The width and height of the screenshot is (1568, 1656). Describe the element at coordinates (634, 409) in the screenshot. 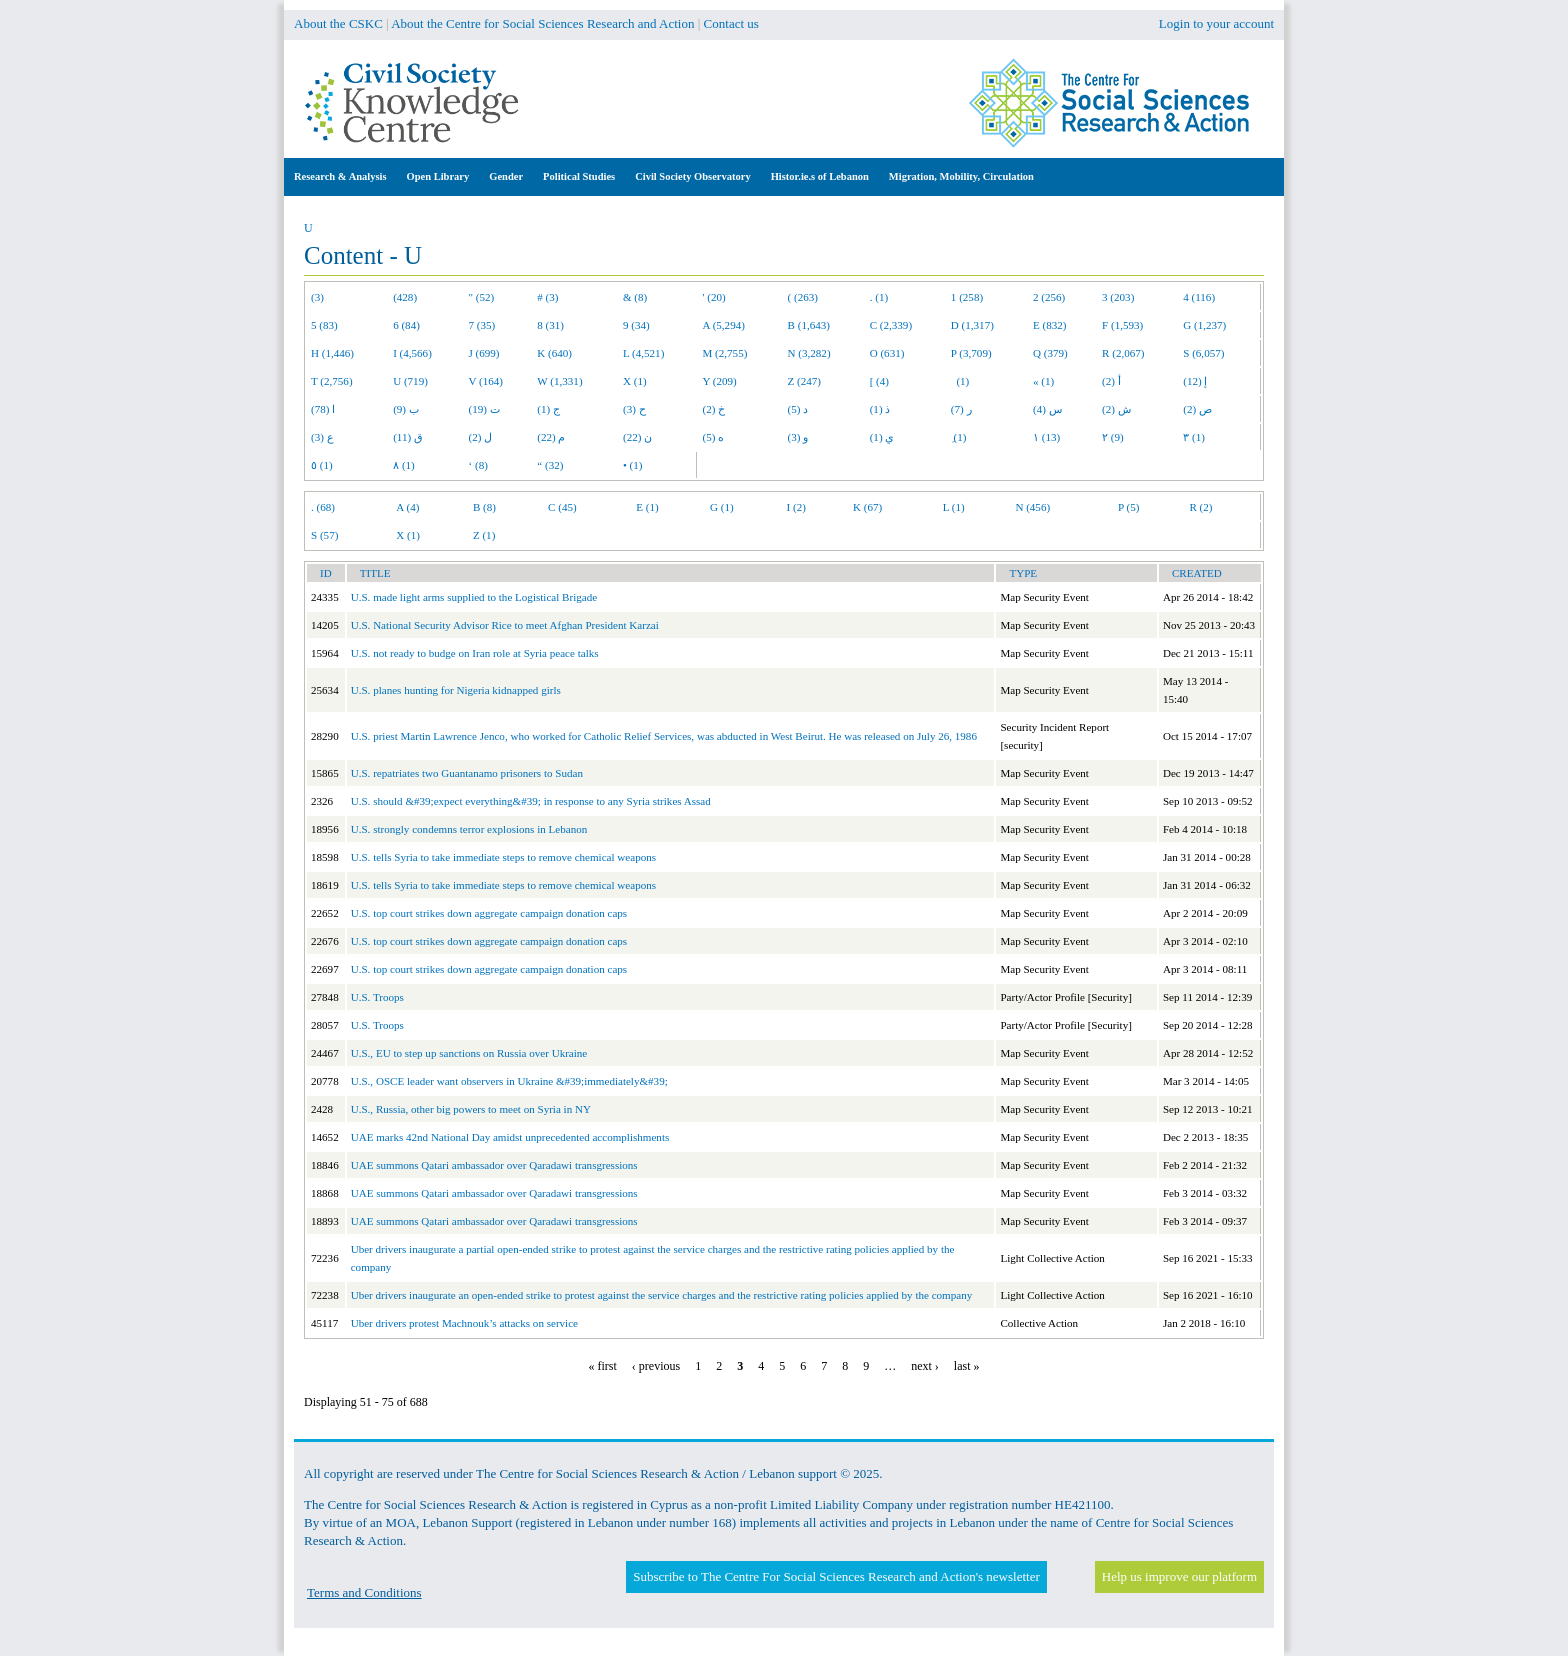

I see `ح (3)` at that location.